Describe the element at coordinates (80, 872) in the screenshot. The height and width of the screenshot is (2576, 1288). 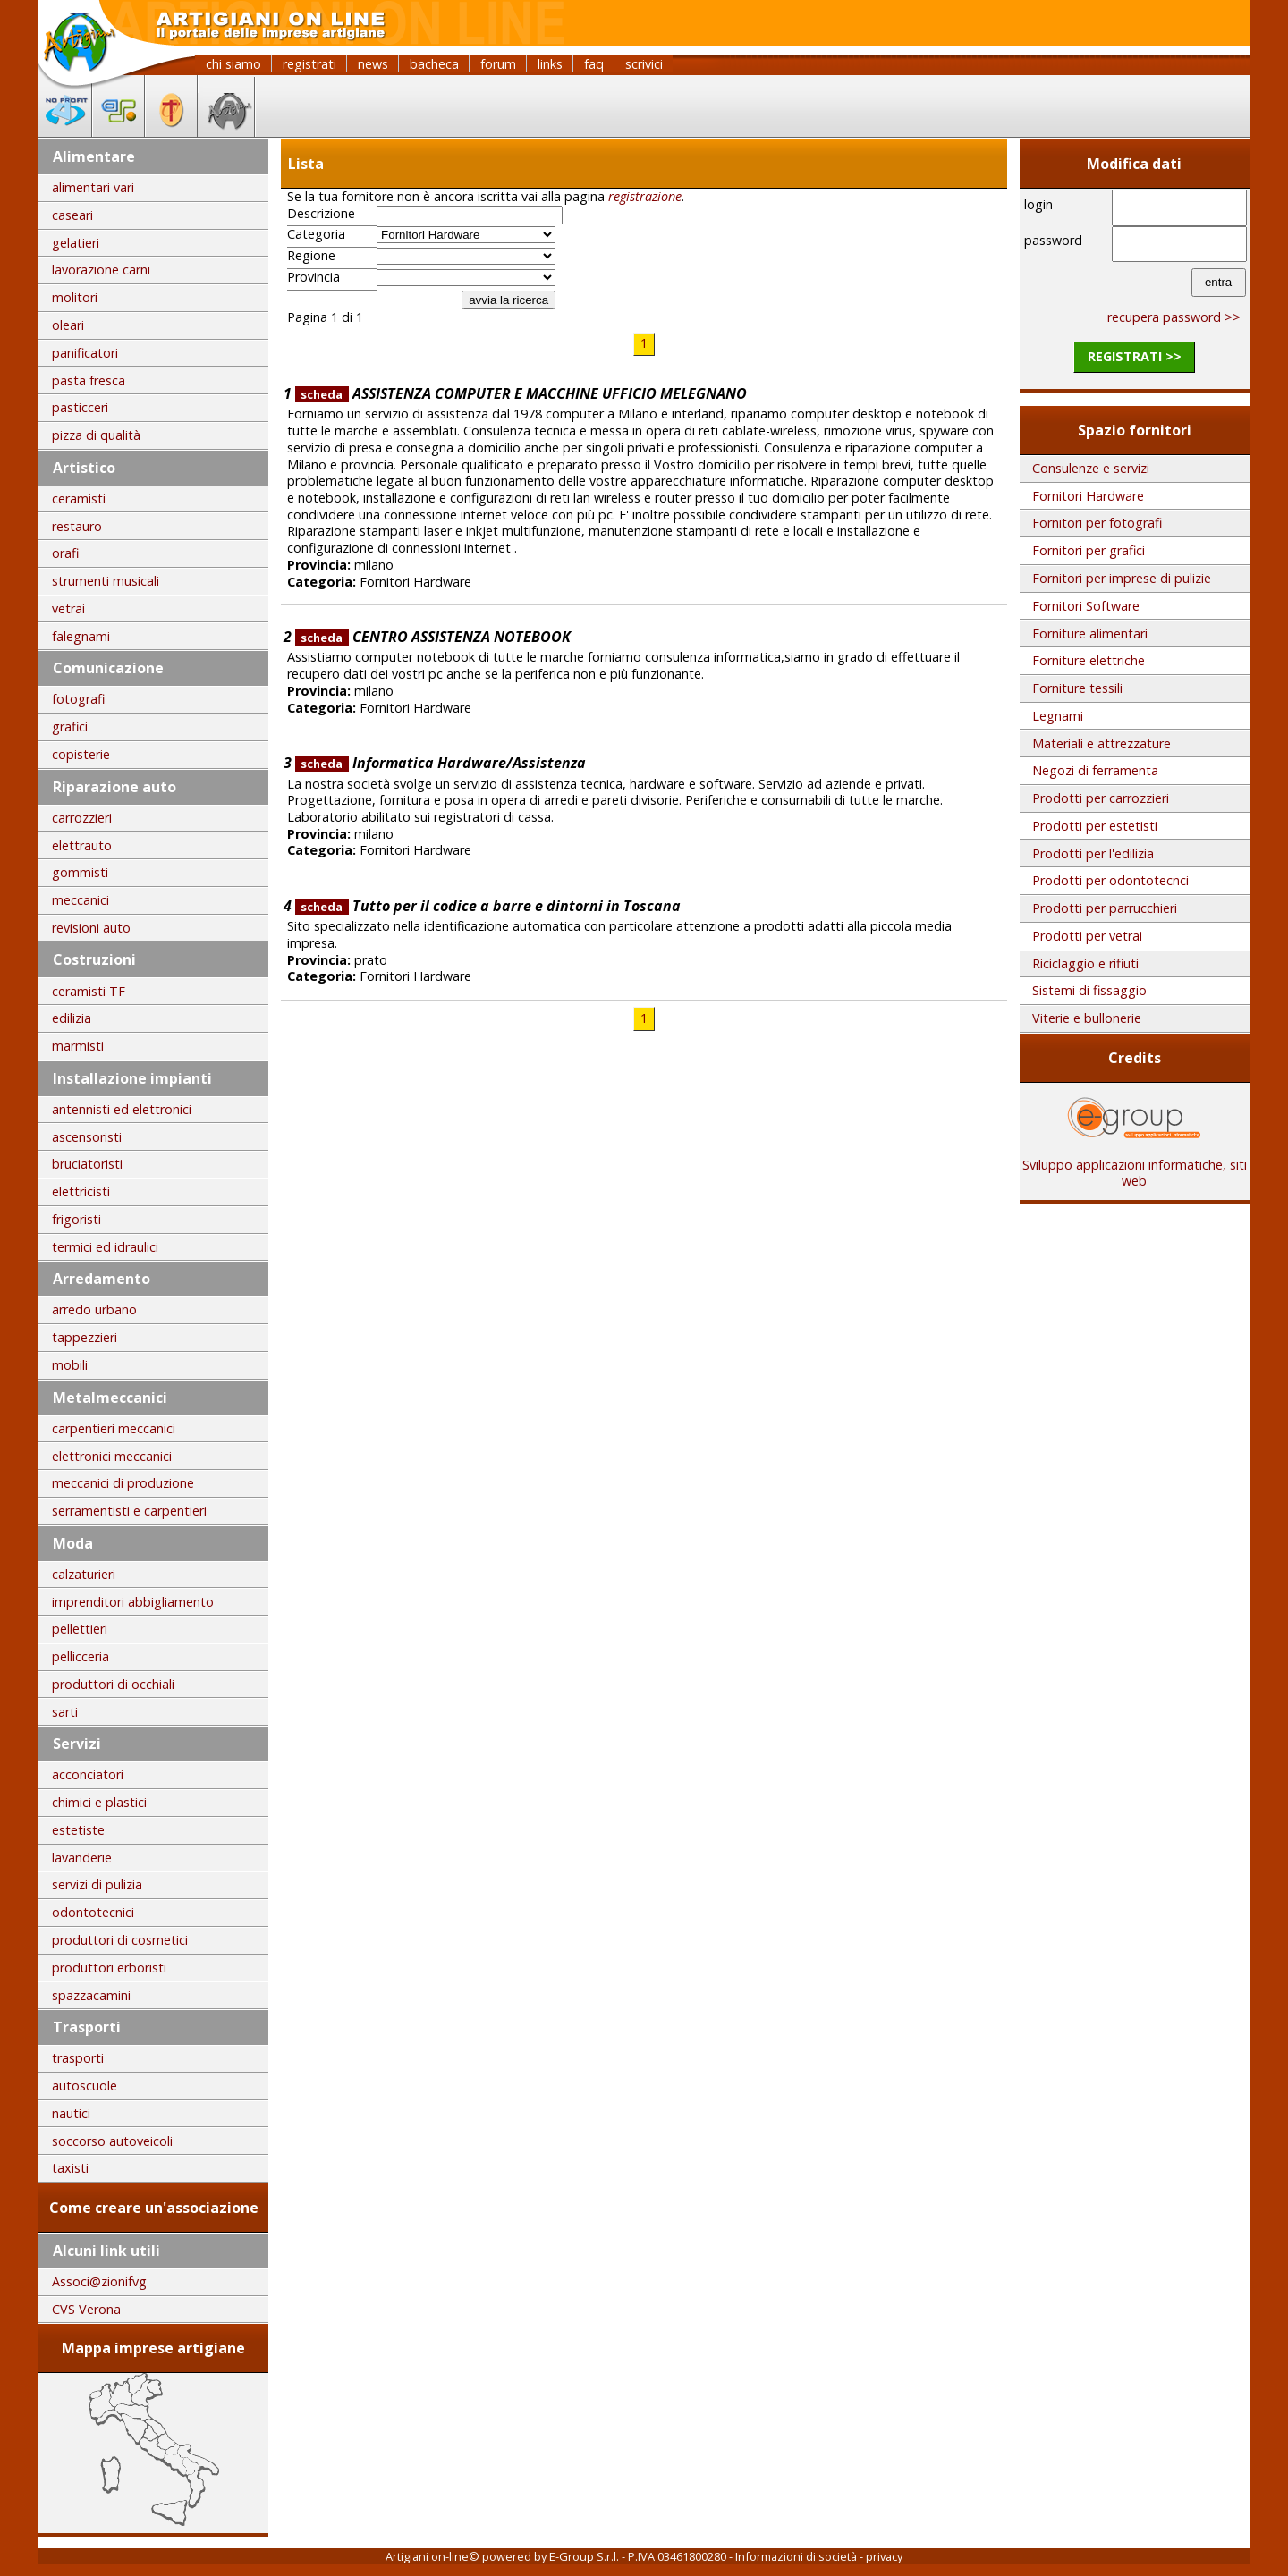
I see `gommisti` at that location.